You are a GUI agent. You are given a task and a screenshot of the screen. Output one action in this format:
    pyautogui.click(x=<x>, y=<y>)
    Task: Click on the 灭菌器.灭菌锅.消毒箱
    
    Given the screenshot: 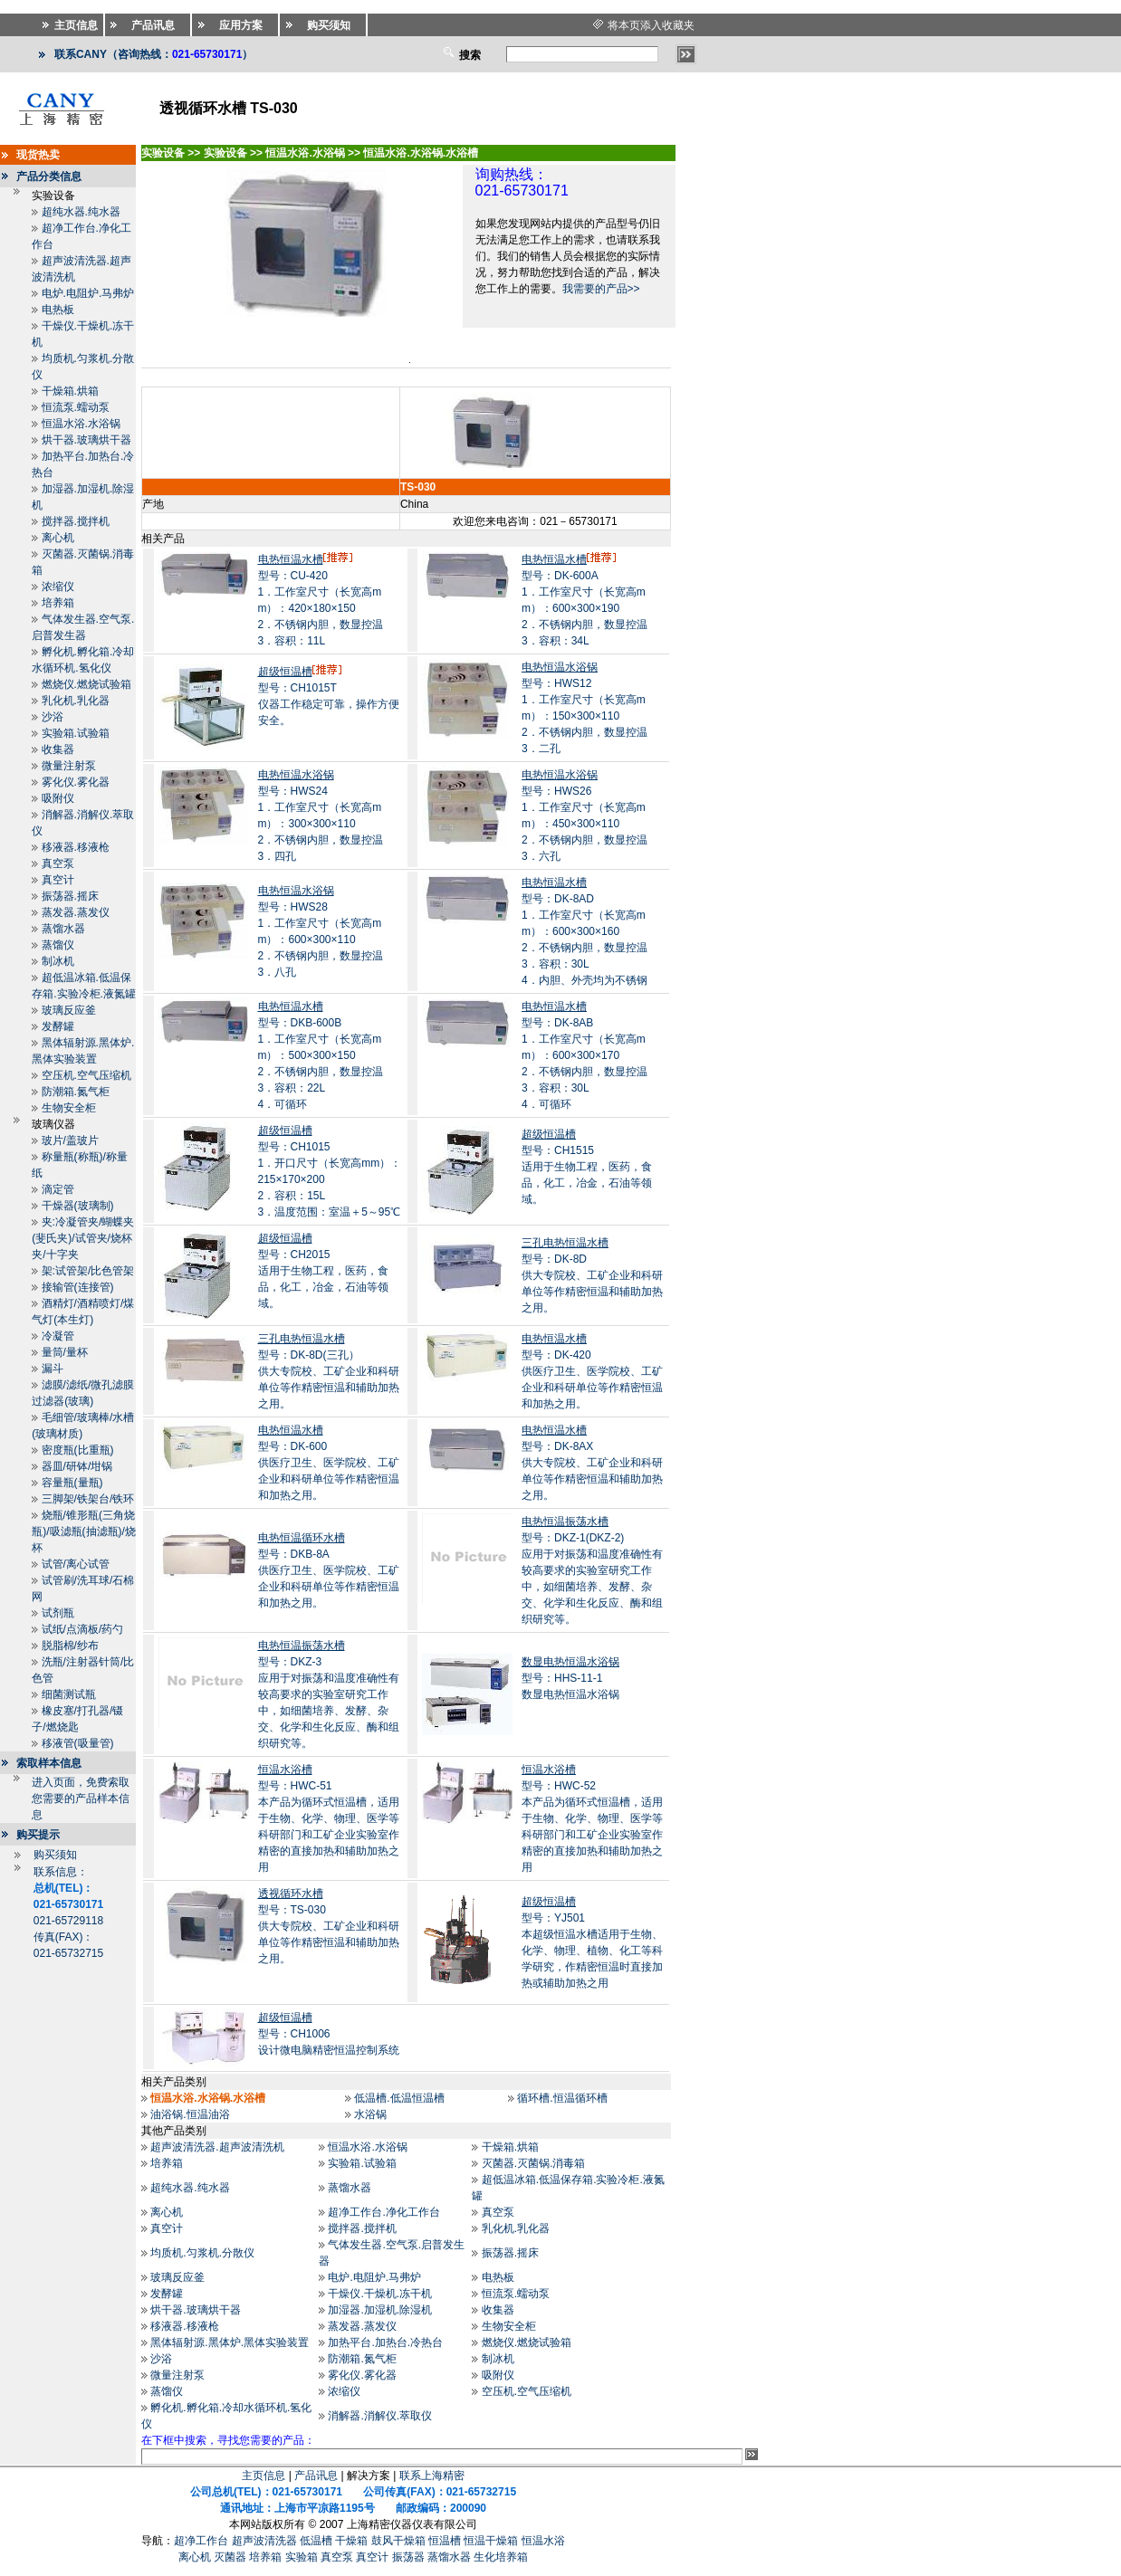 What is the action you would take?
    pyautogui.click(x=534, y=2163)
    